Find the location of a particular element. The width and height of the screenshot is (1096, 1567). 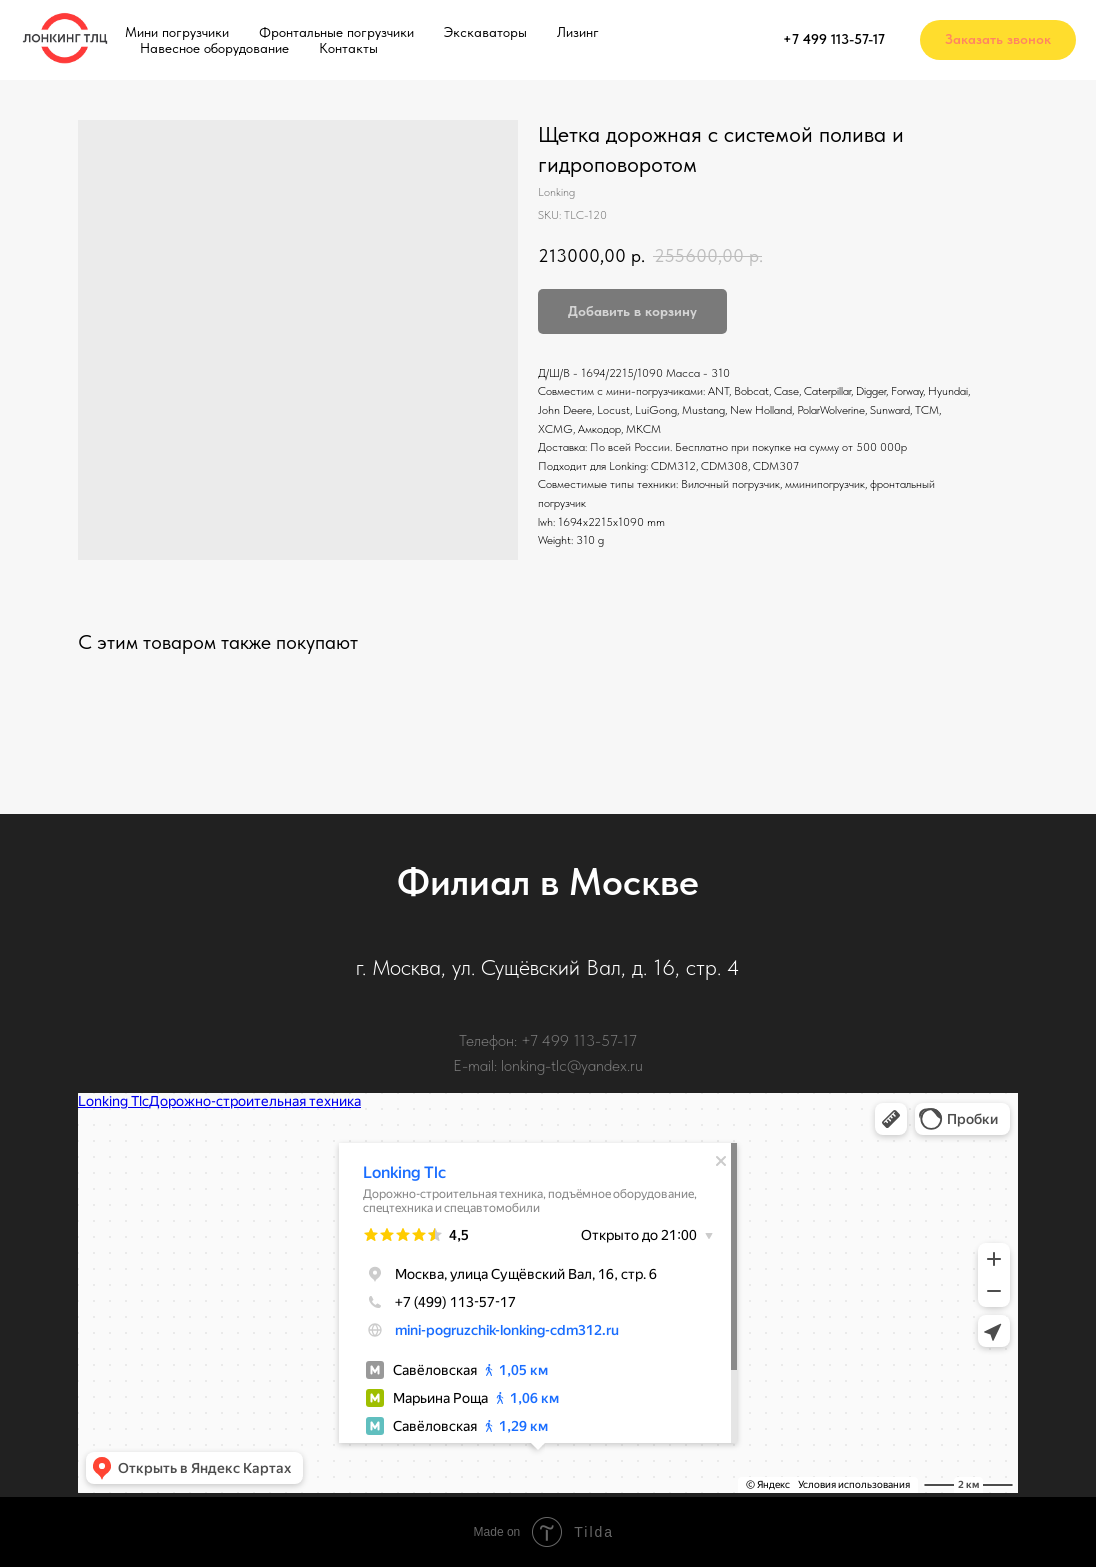

Мини погрузчики [button] is located at coordinates (177, 32).